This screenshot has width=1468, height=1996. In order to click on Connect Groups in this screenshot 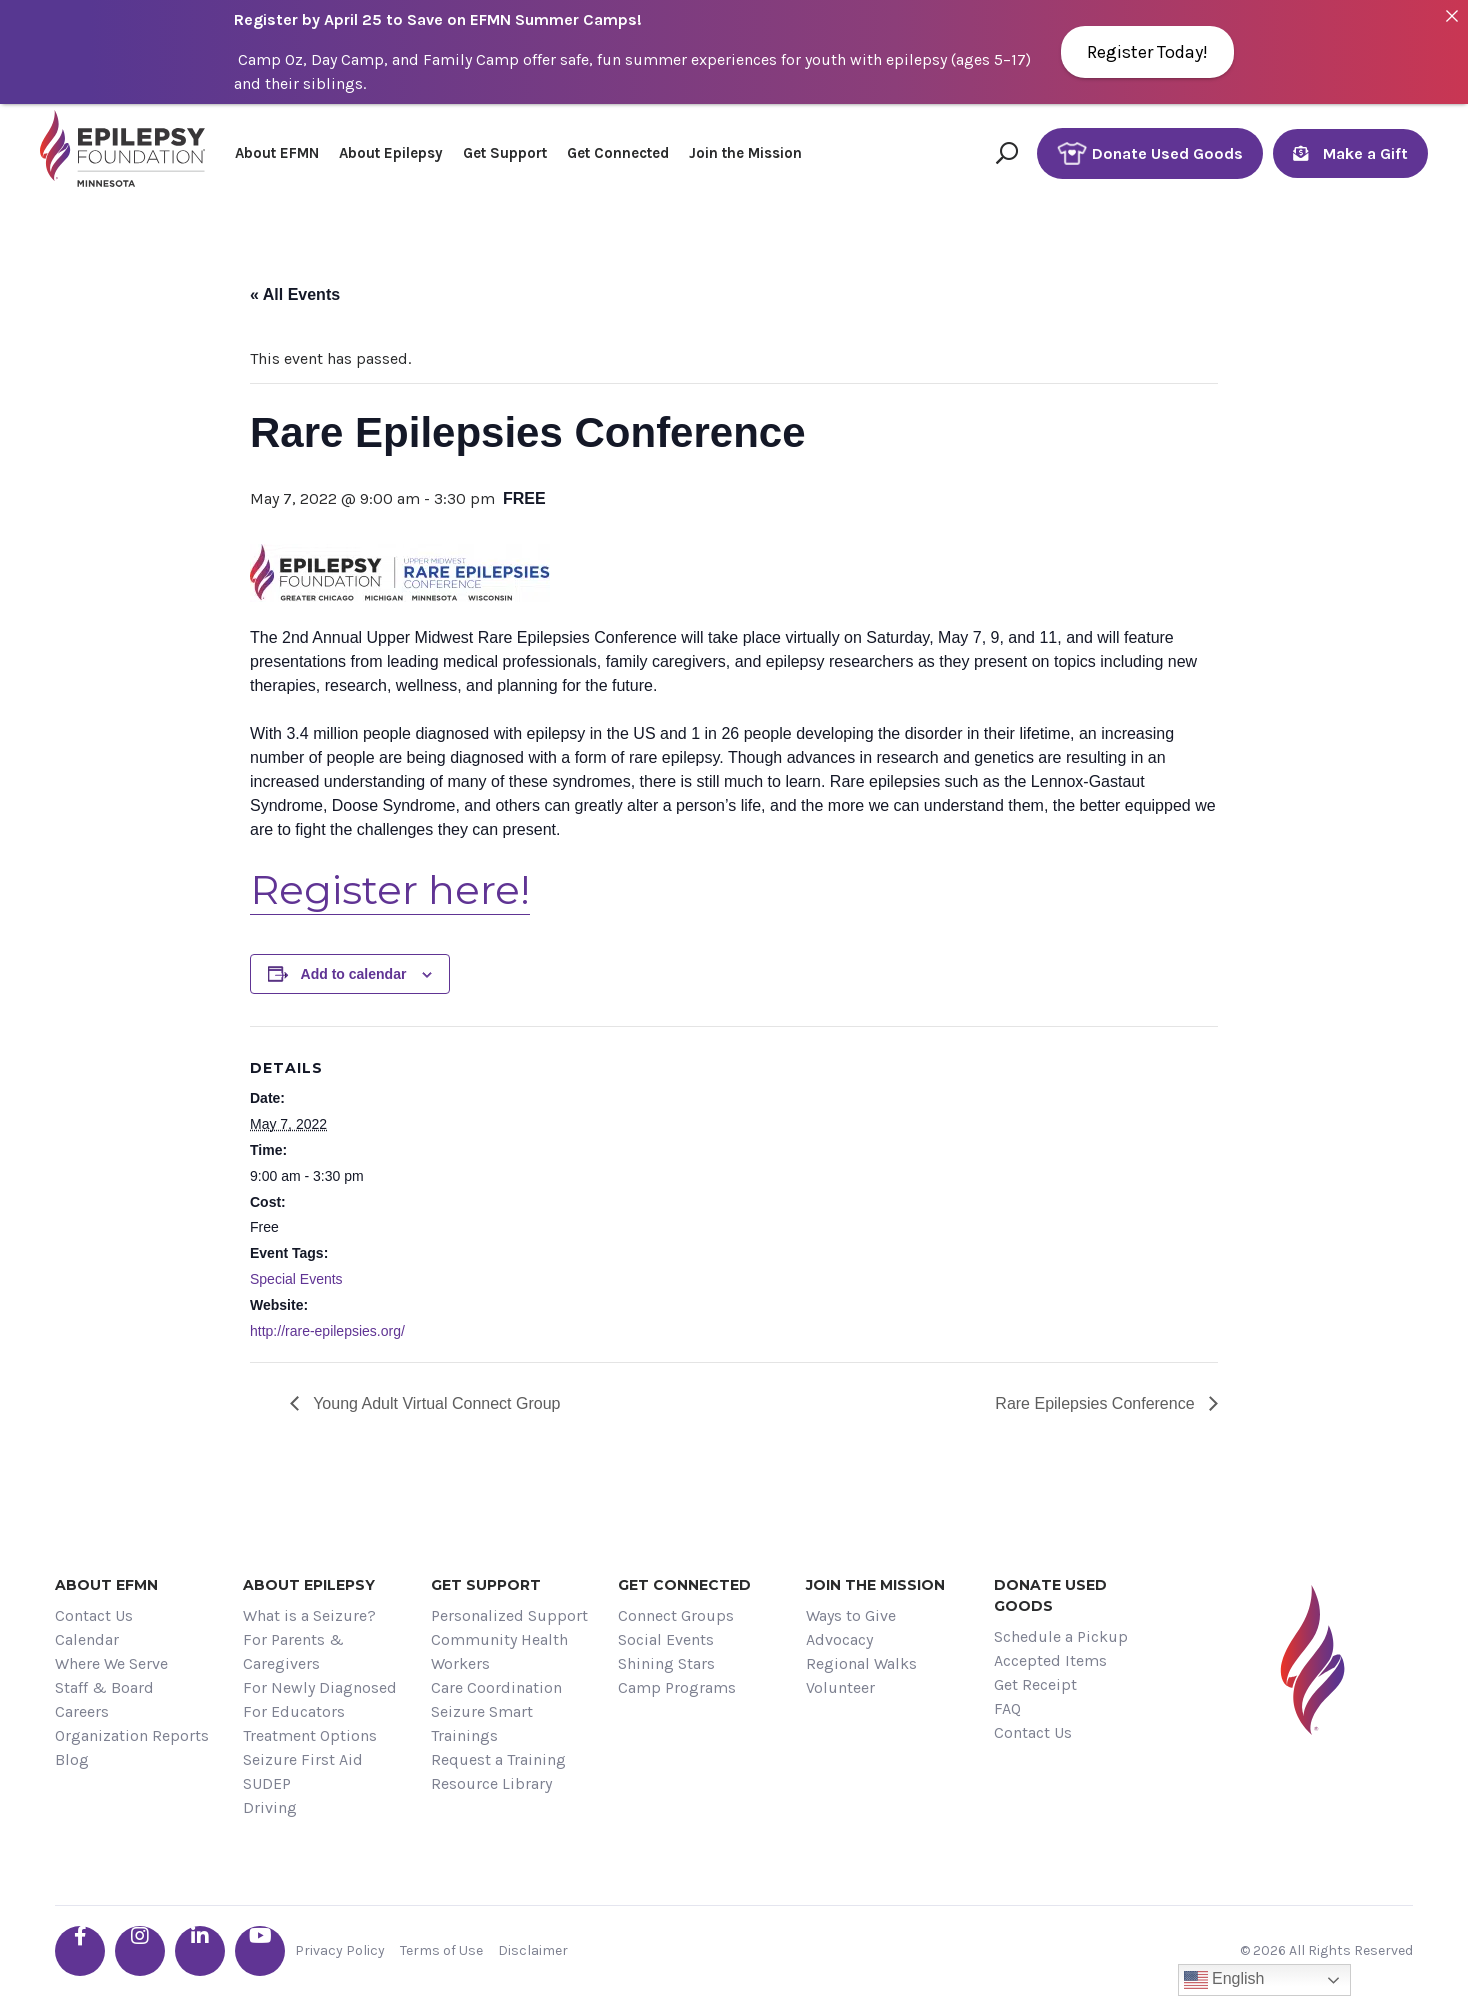, I will do `click(676, 1615)`.